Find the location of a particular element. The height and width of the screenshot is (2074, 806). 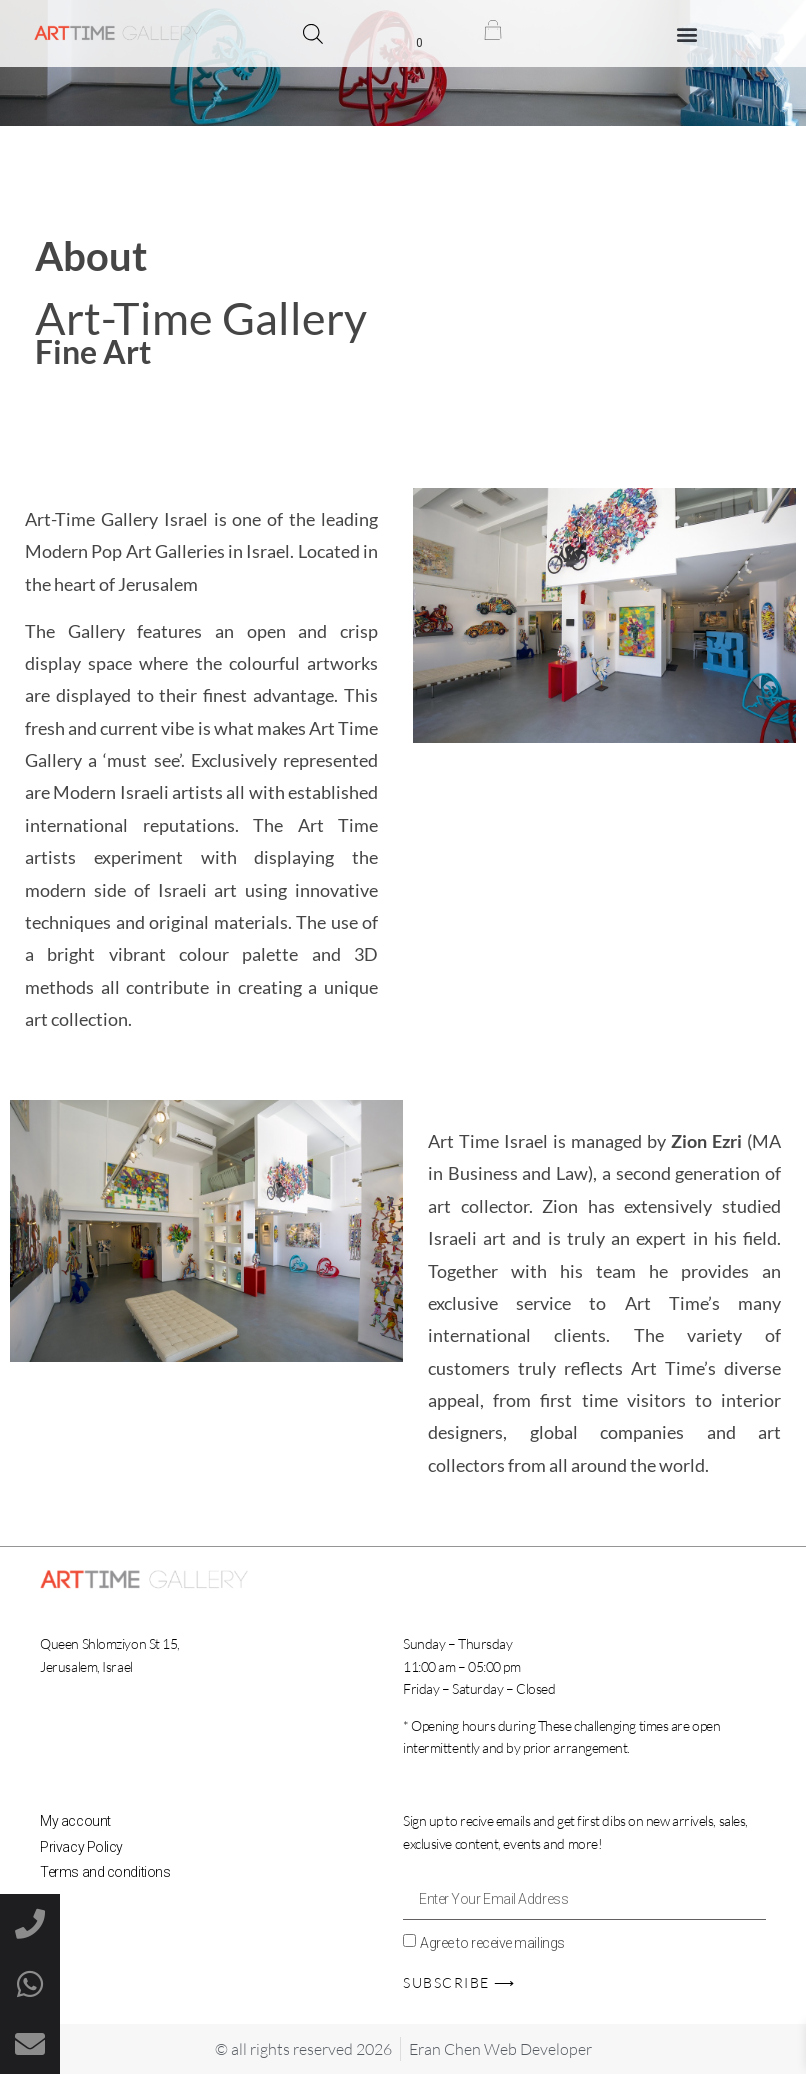

My account is located at coordinates (75, 1821).